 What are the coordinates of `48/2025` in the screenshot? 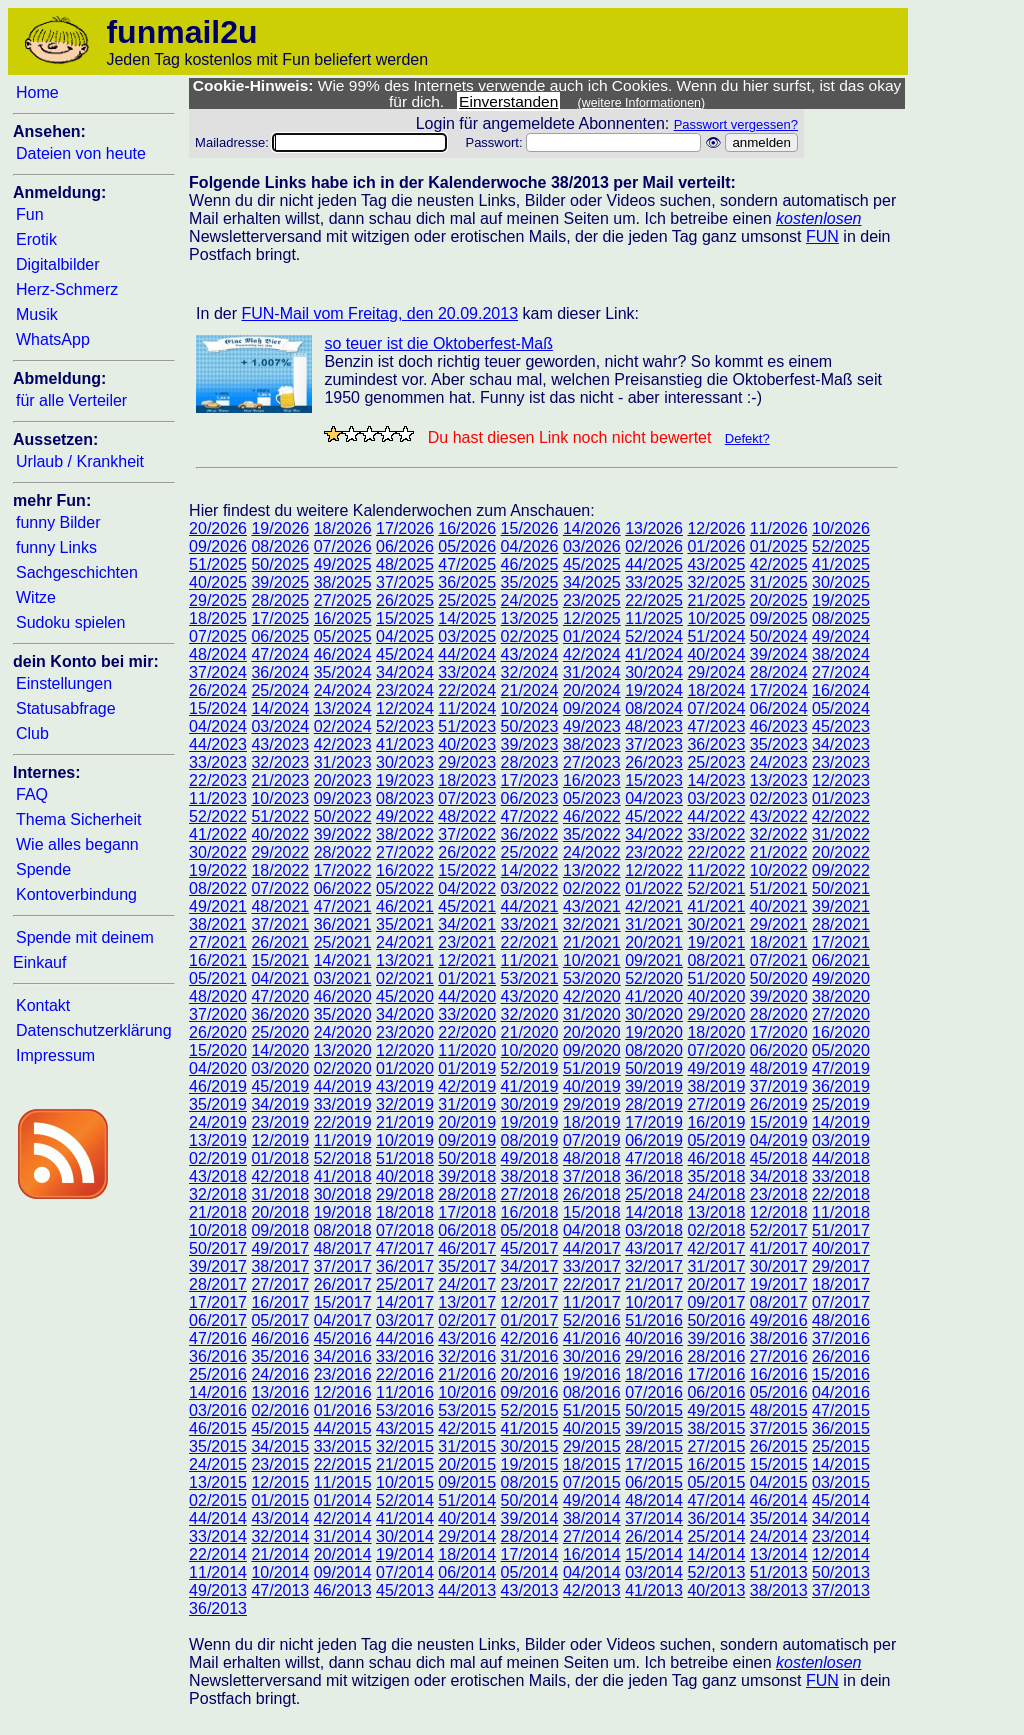 It's located at (405, 564).